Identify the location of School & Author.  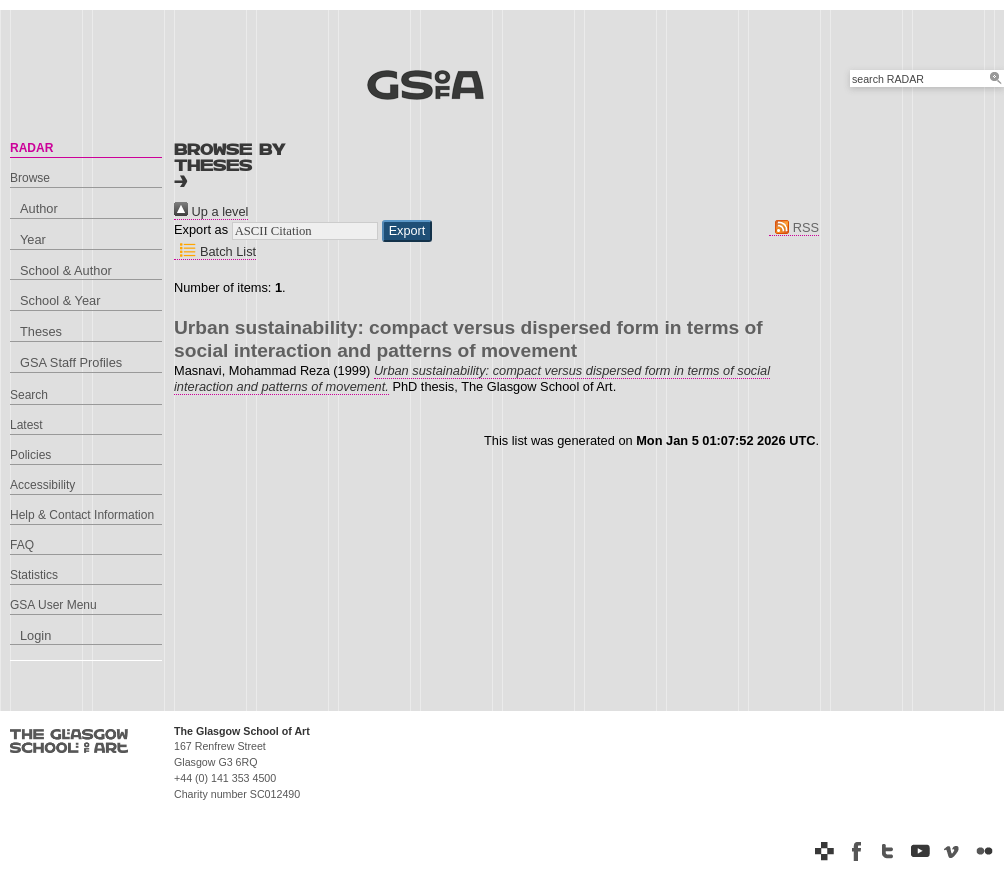
(66, 270).